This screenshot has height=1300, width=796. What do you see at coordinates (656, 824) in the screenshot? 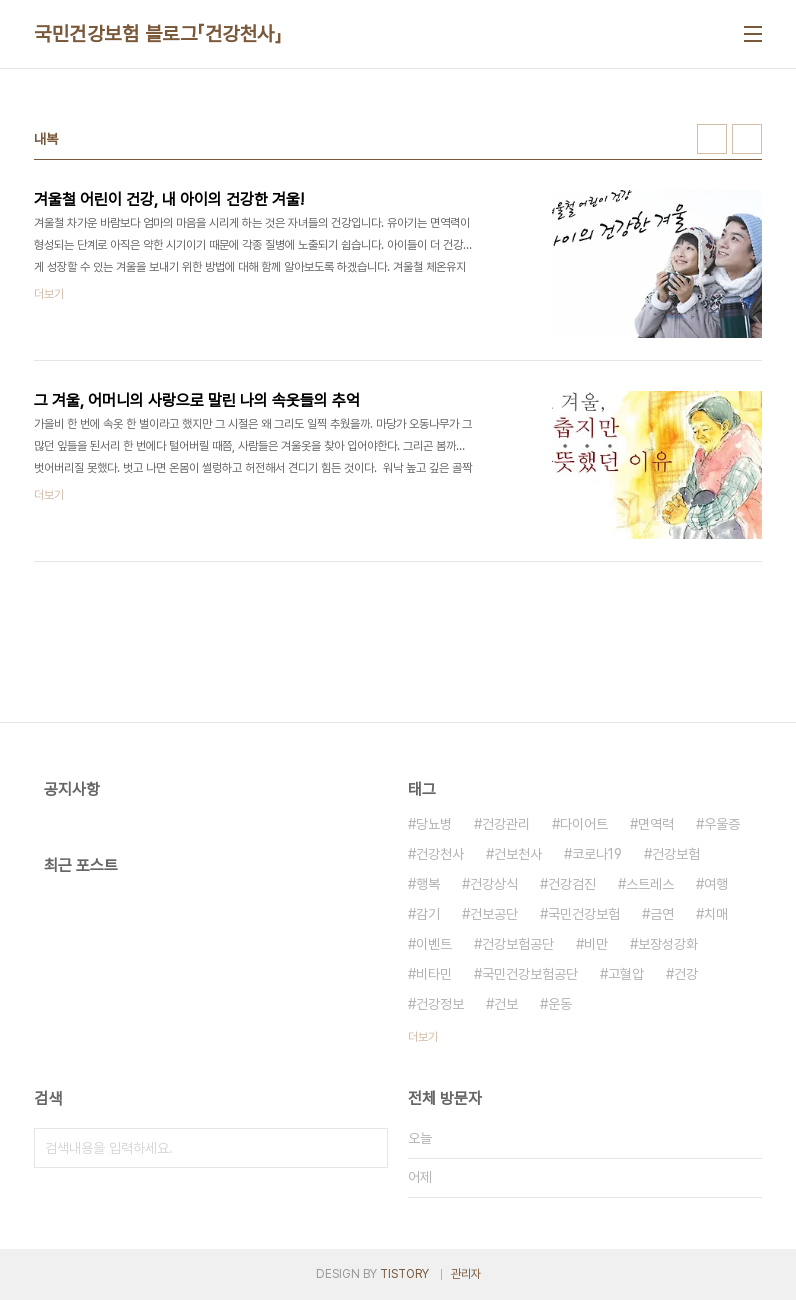
I see `면역력` at bounding box center [656, 824].